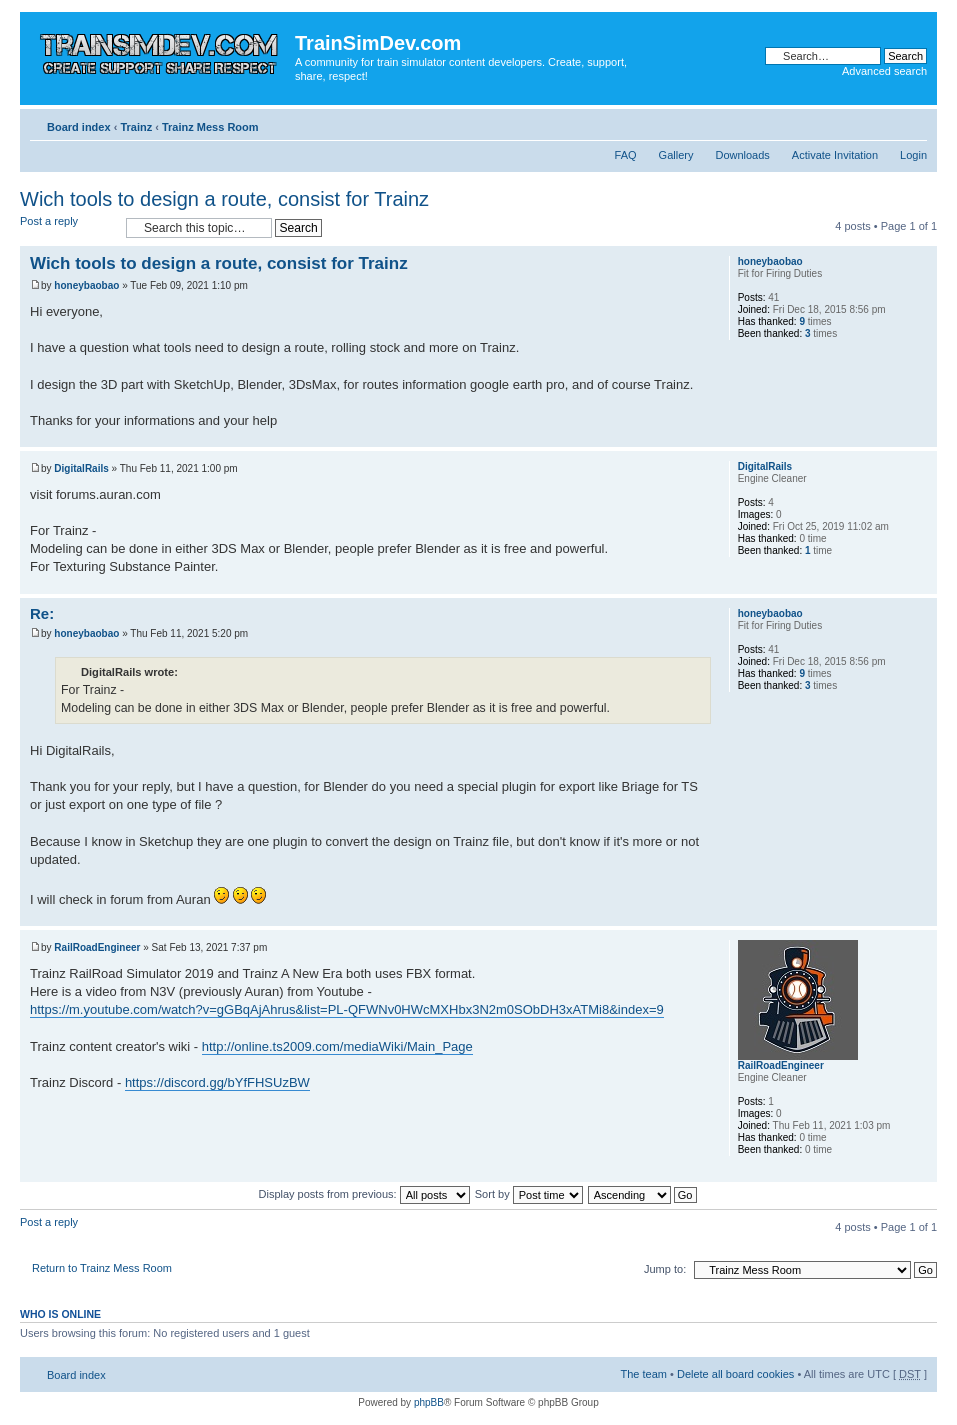 This screenshot has height=1425, width=957. Describe the element at coordinates (676, 155) in the screenshot. I see `Gallery` at that location.